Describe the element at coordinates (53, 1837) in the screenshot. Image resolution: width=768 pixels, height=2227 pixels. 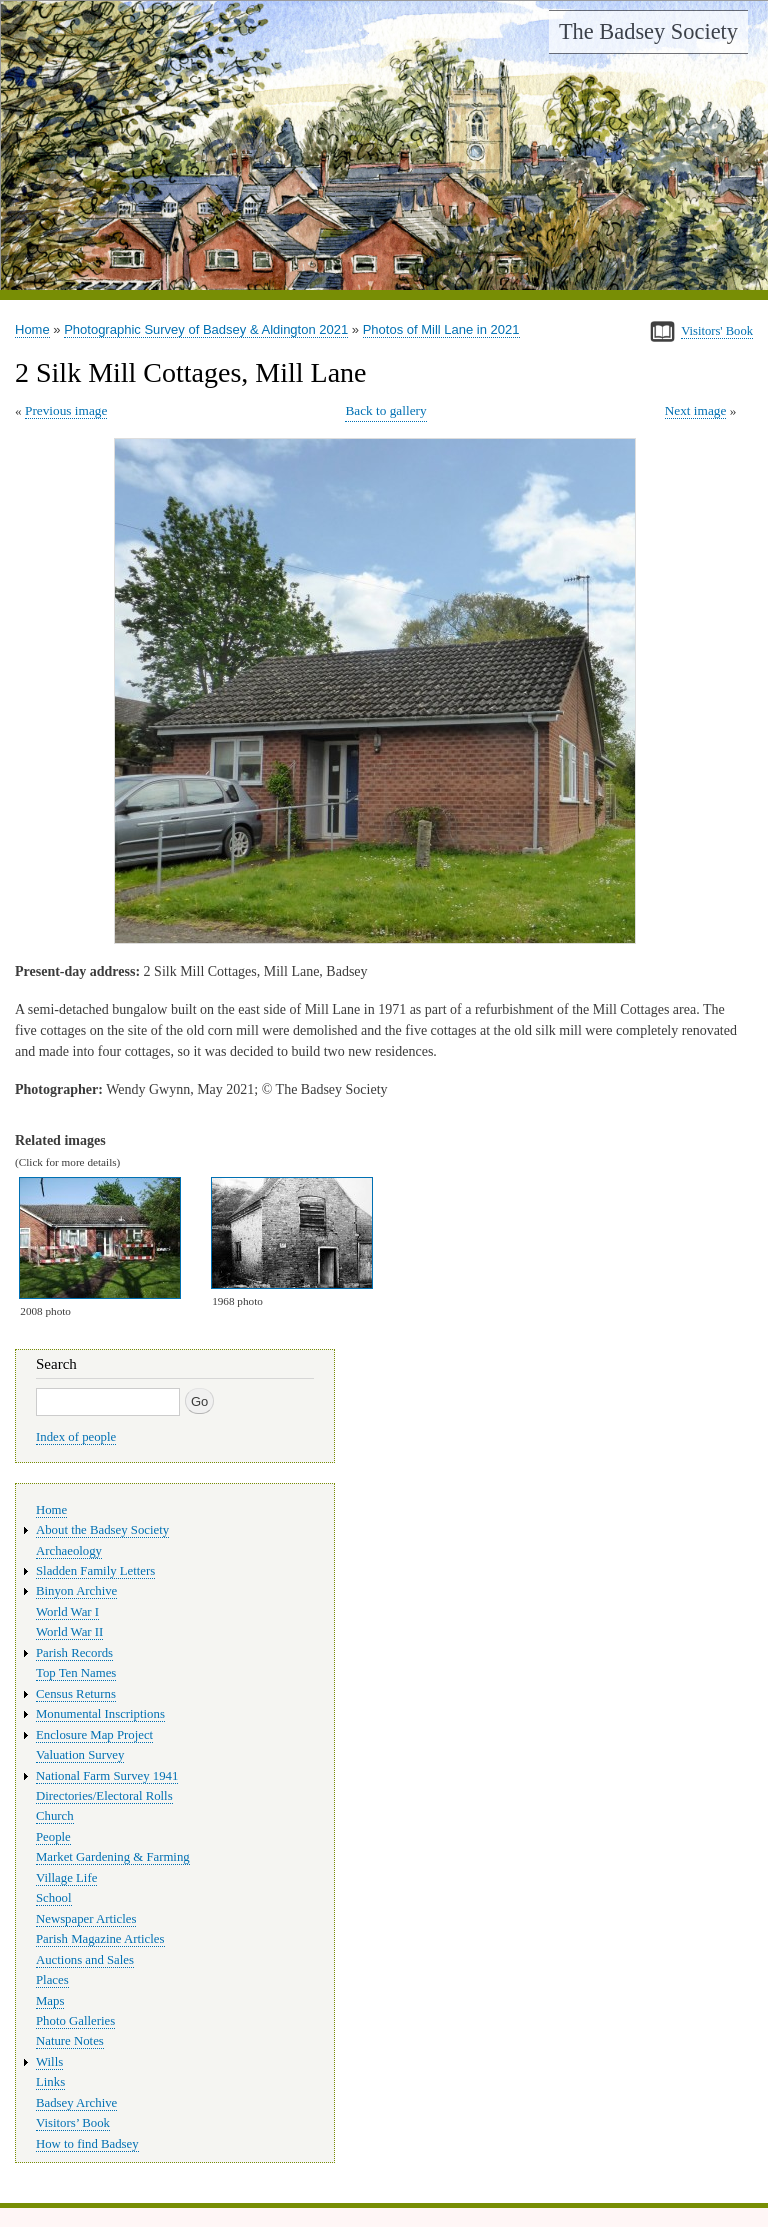
I see `People` at that location.